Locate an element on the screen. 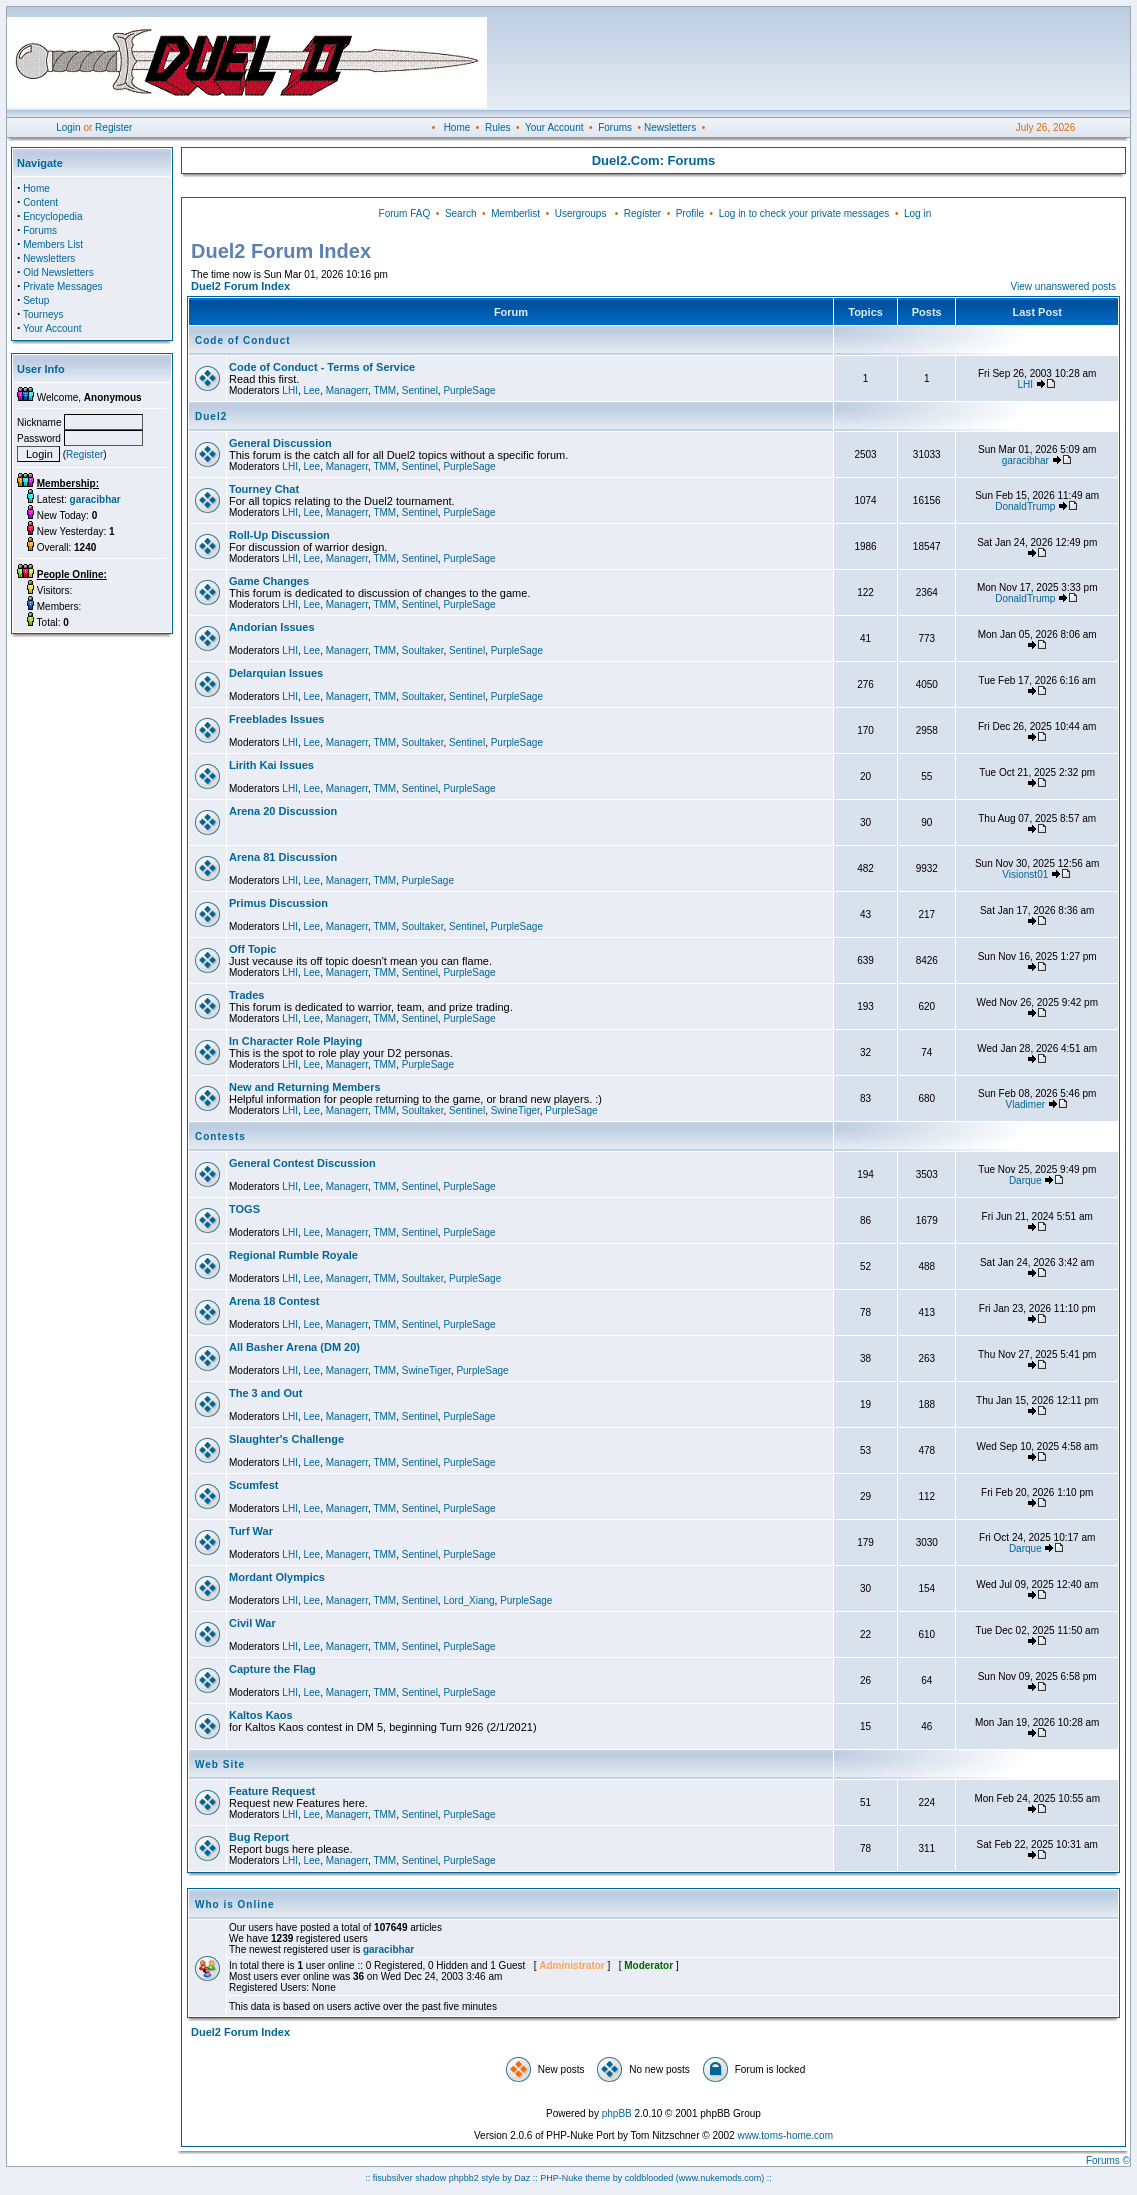  Old Newsletters is located at coordinates (58, 272).